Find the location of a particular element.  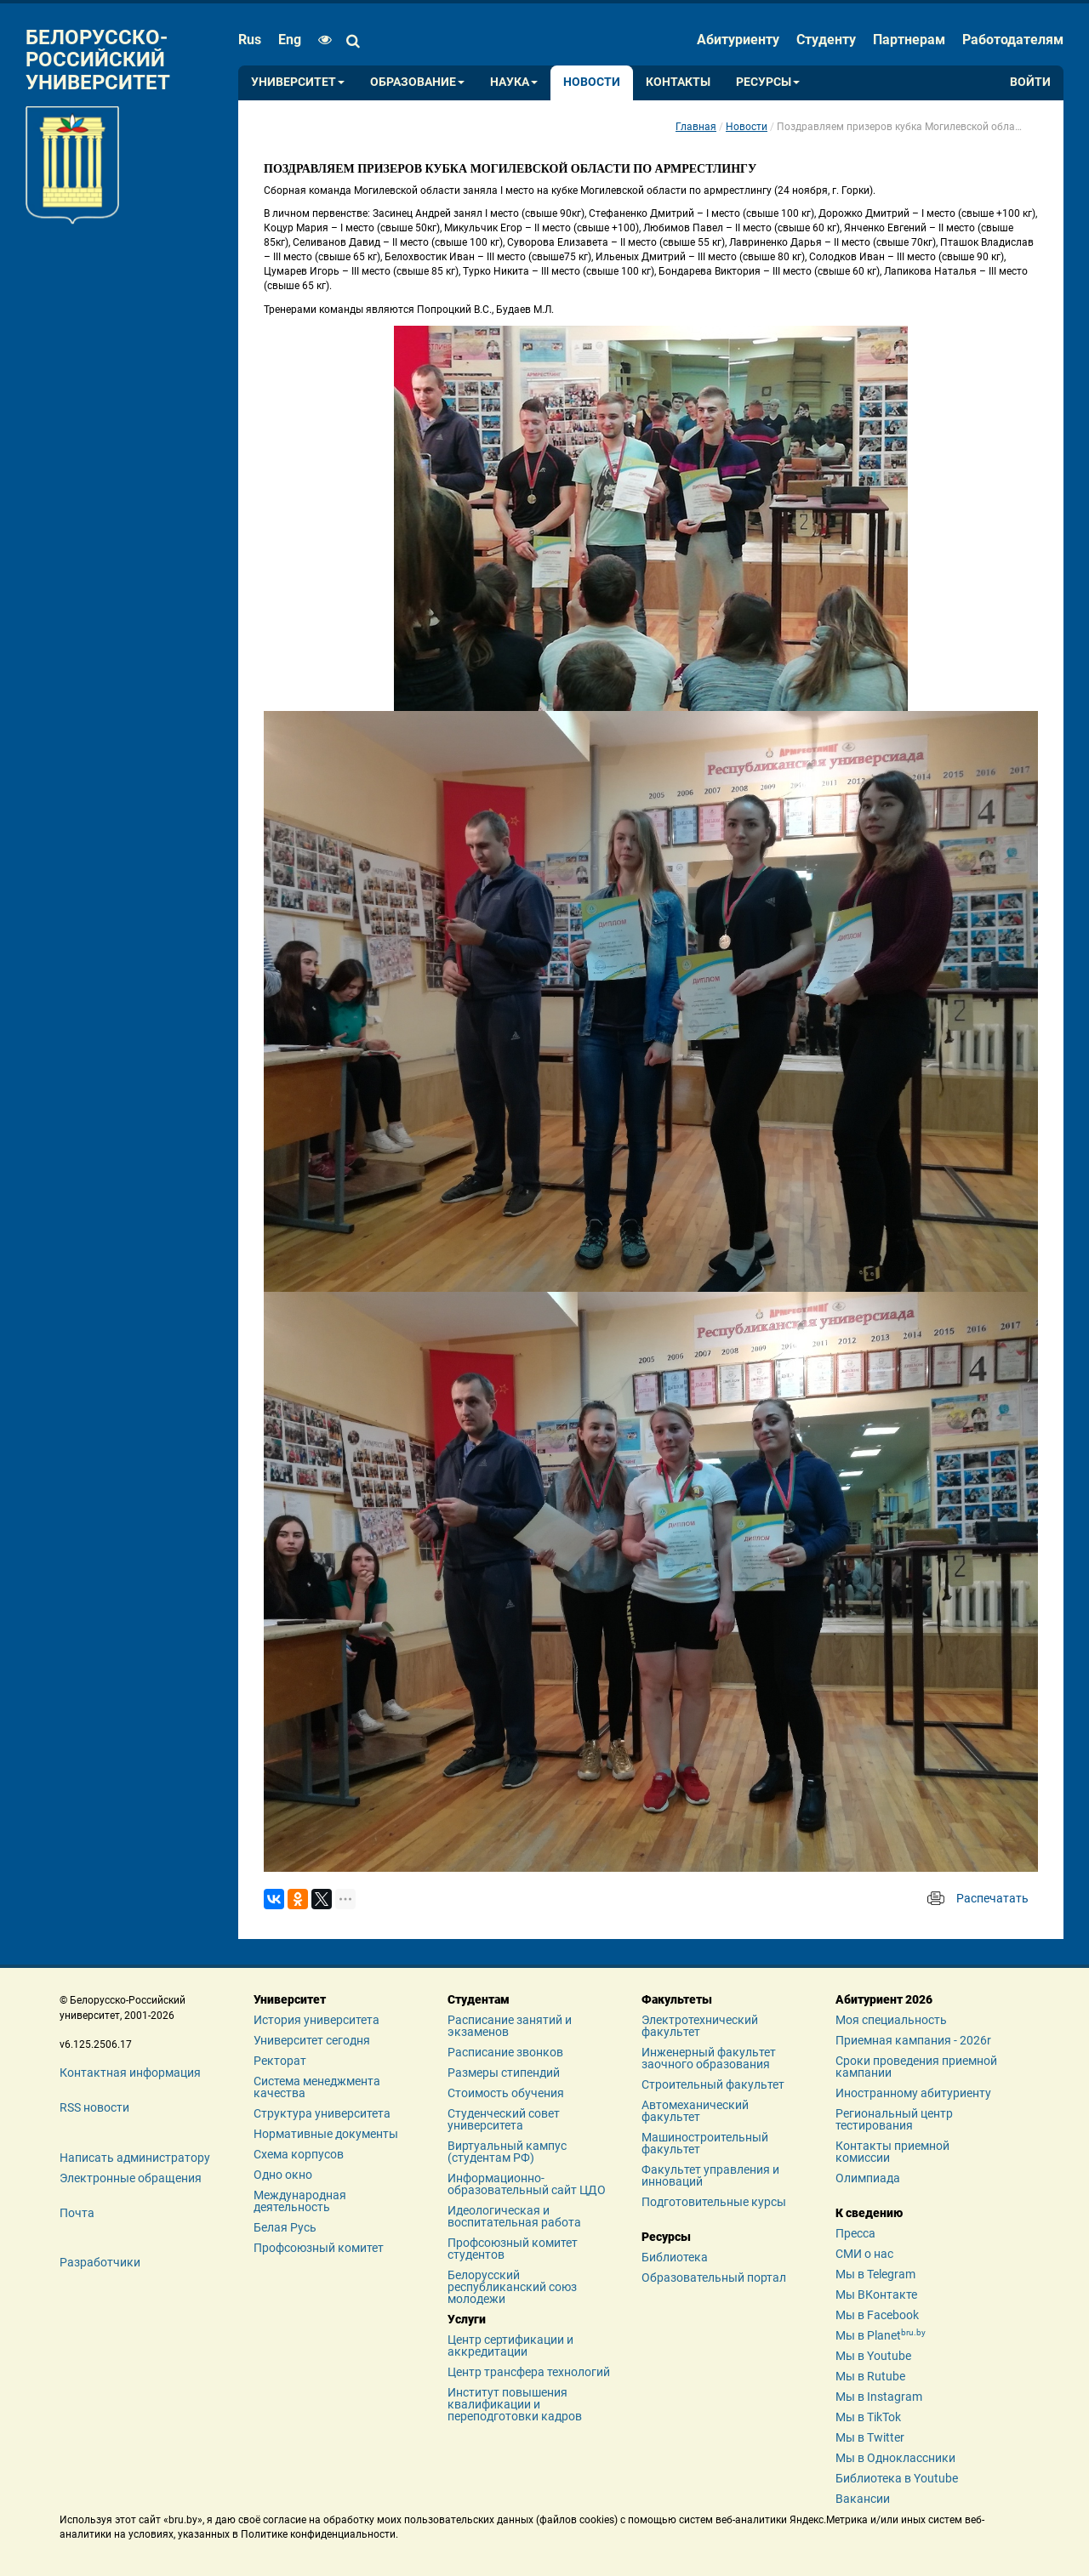

Приемная кампания - 2026r is located at coordinates (913, 2040).